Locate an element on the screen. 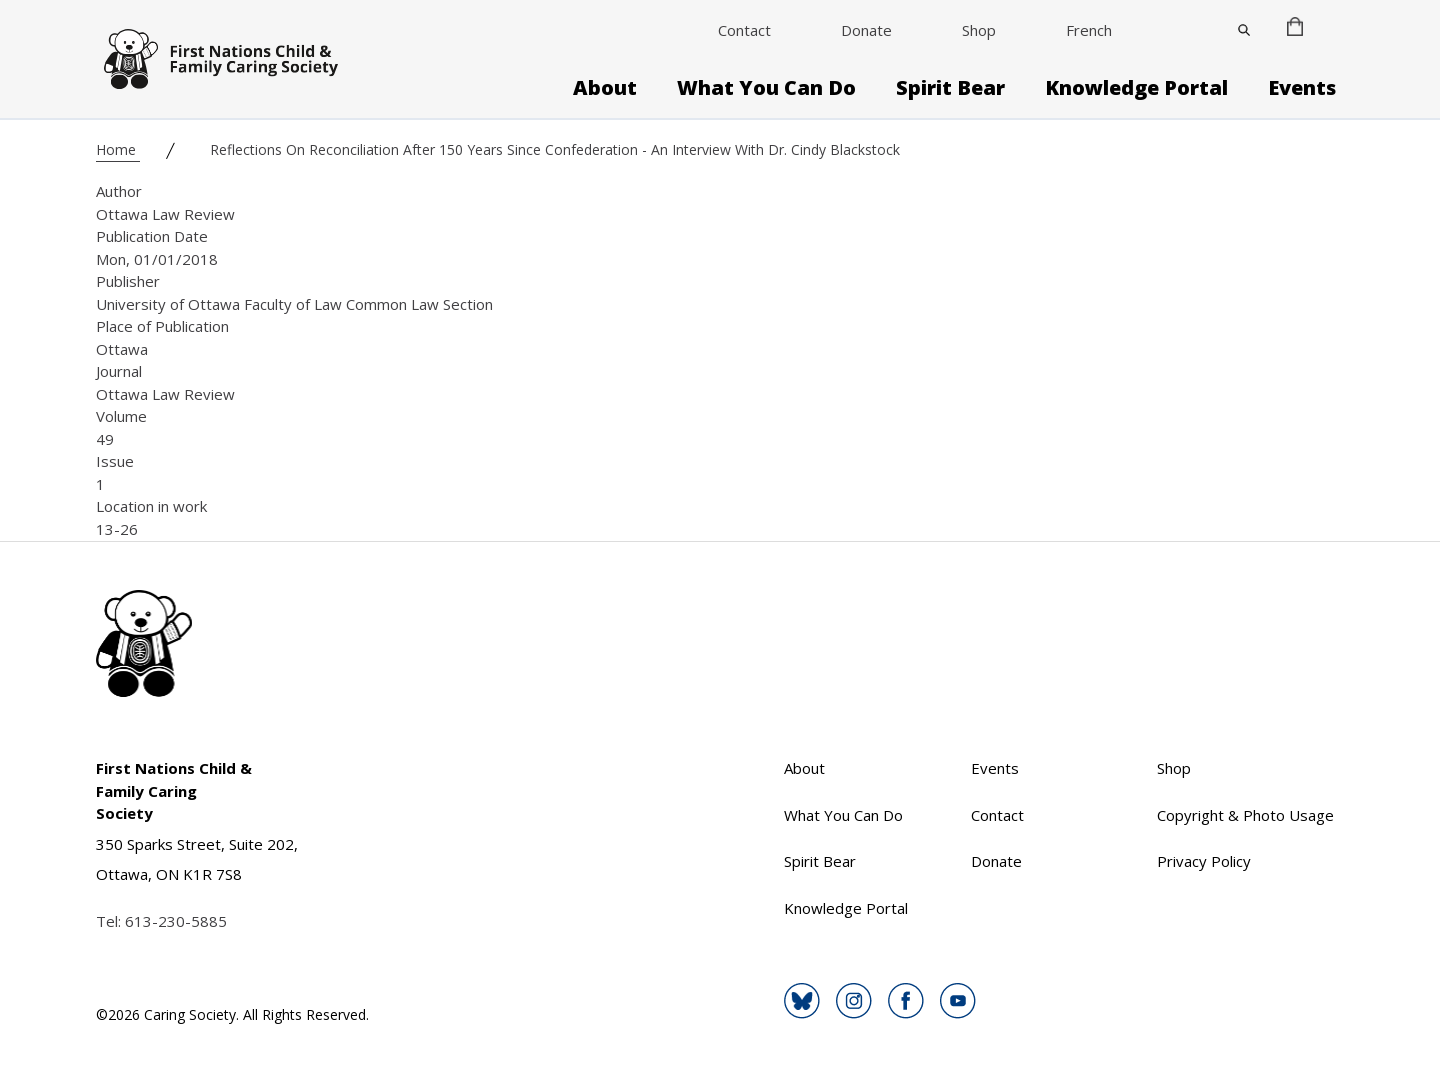 This screenshot has width=1440, height=1073. 613-230-5885 is located at coordinates (176, 921).